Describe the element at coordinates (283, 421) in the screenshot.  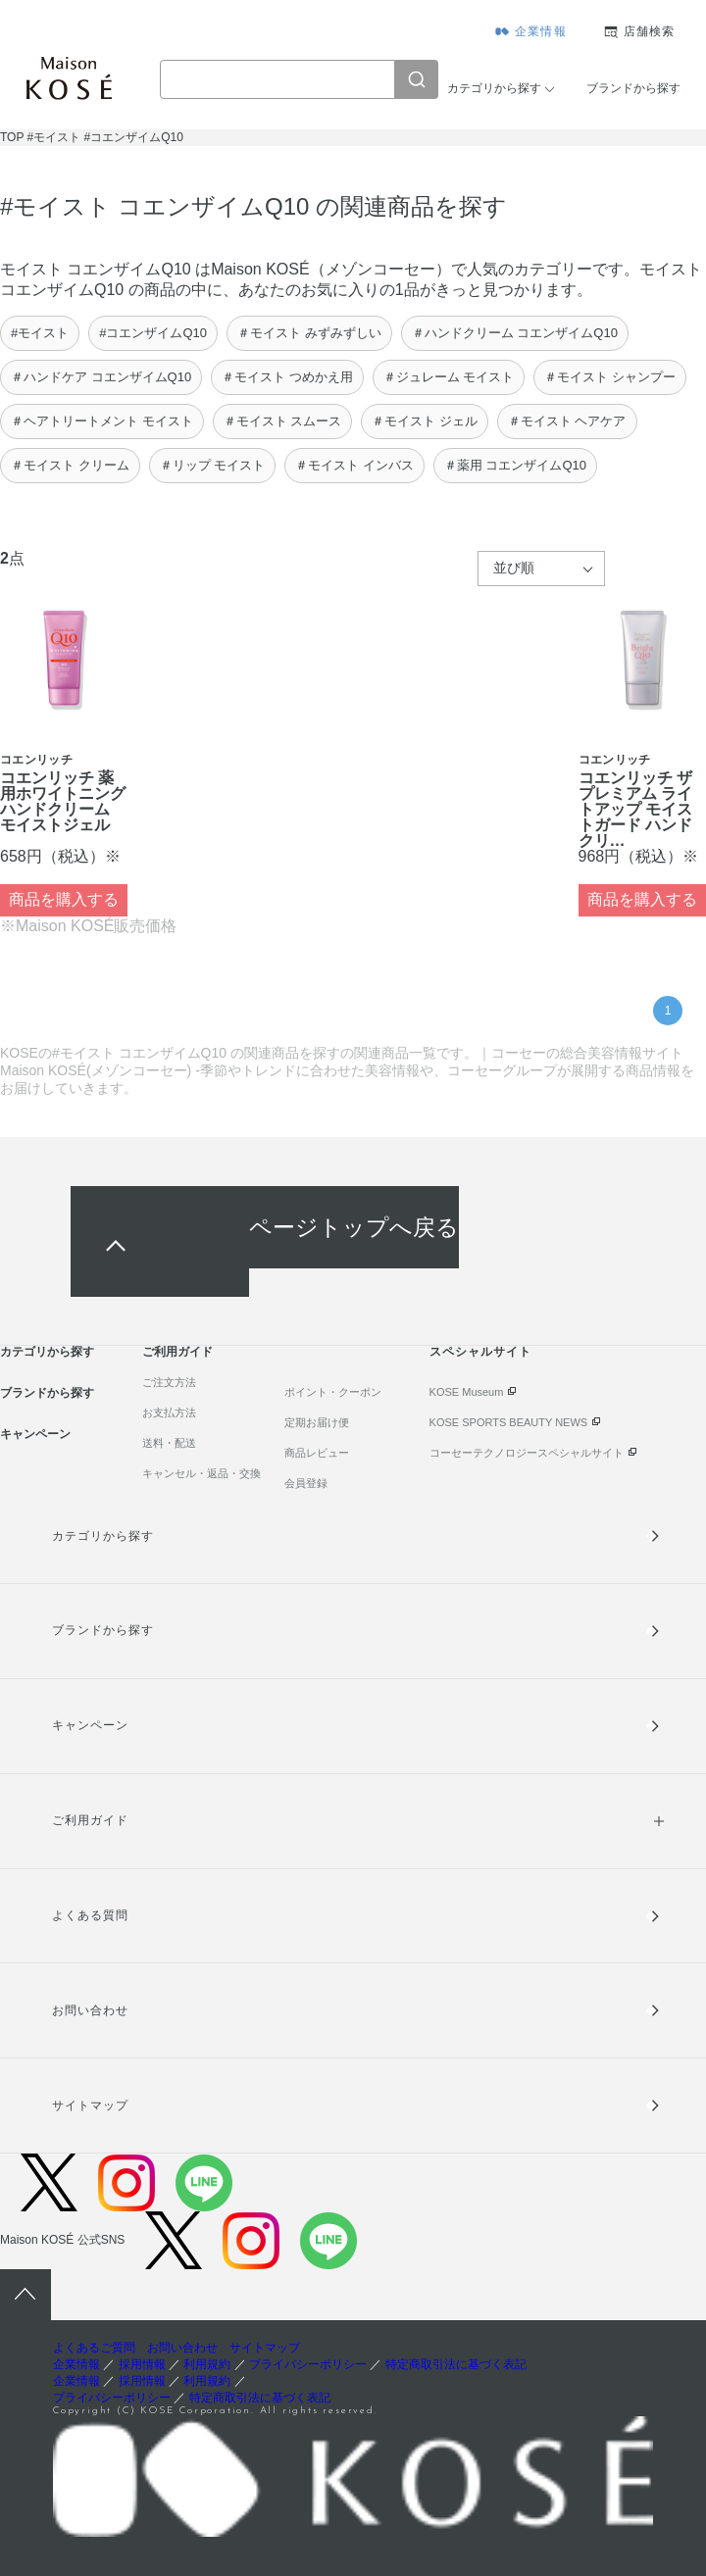
I see `＃モイスト スムース` at that location.